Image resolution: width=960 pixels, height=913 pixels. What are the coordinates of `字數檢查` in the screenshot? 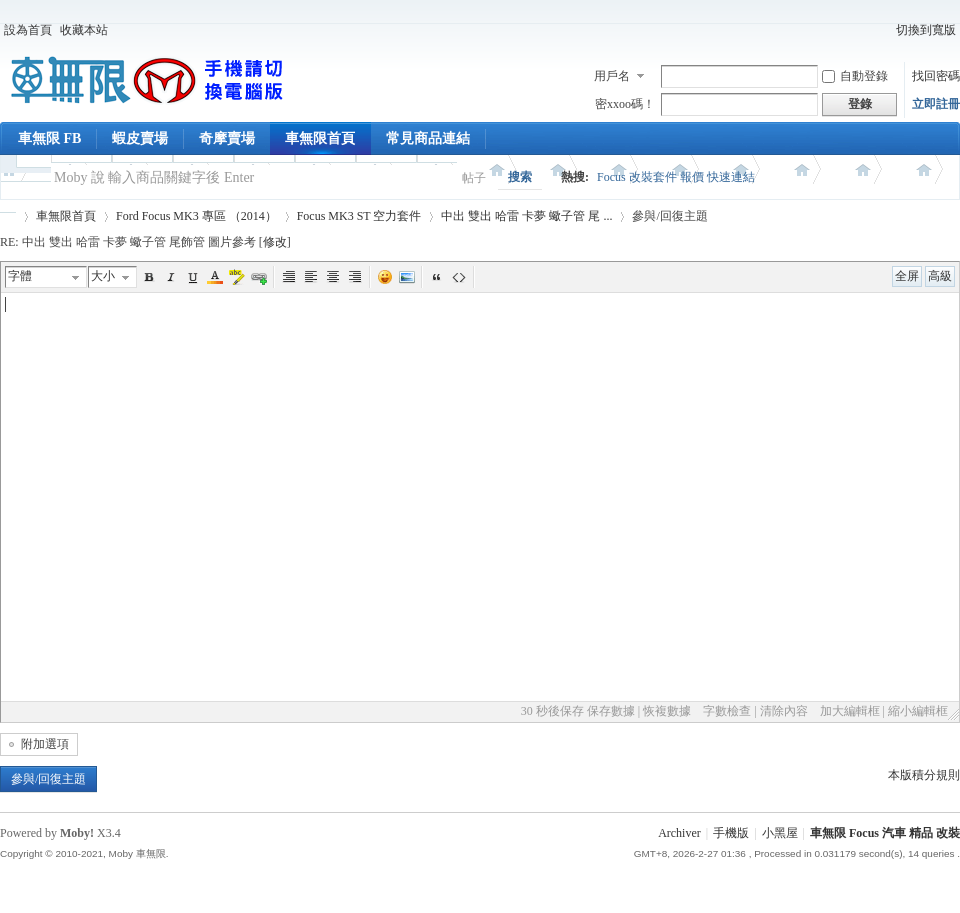 It's located at (727, 711).